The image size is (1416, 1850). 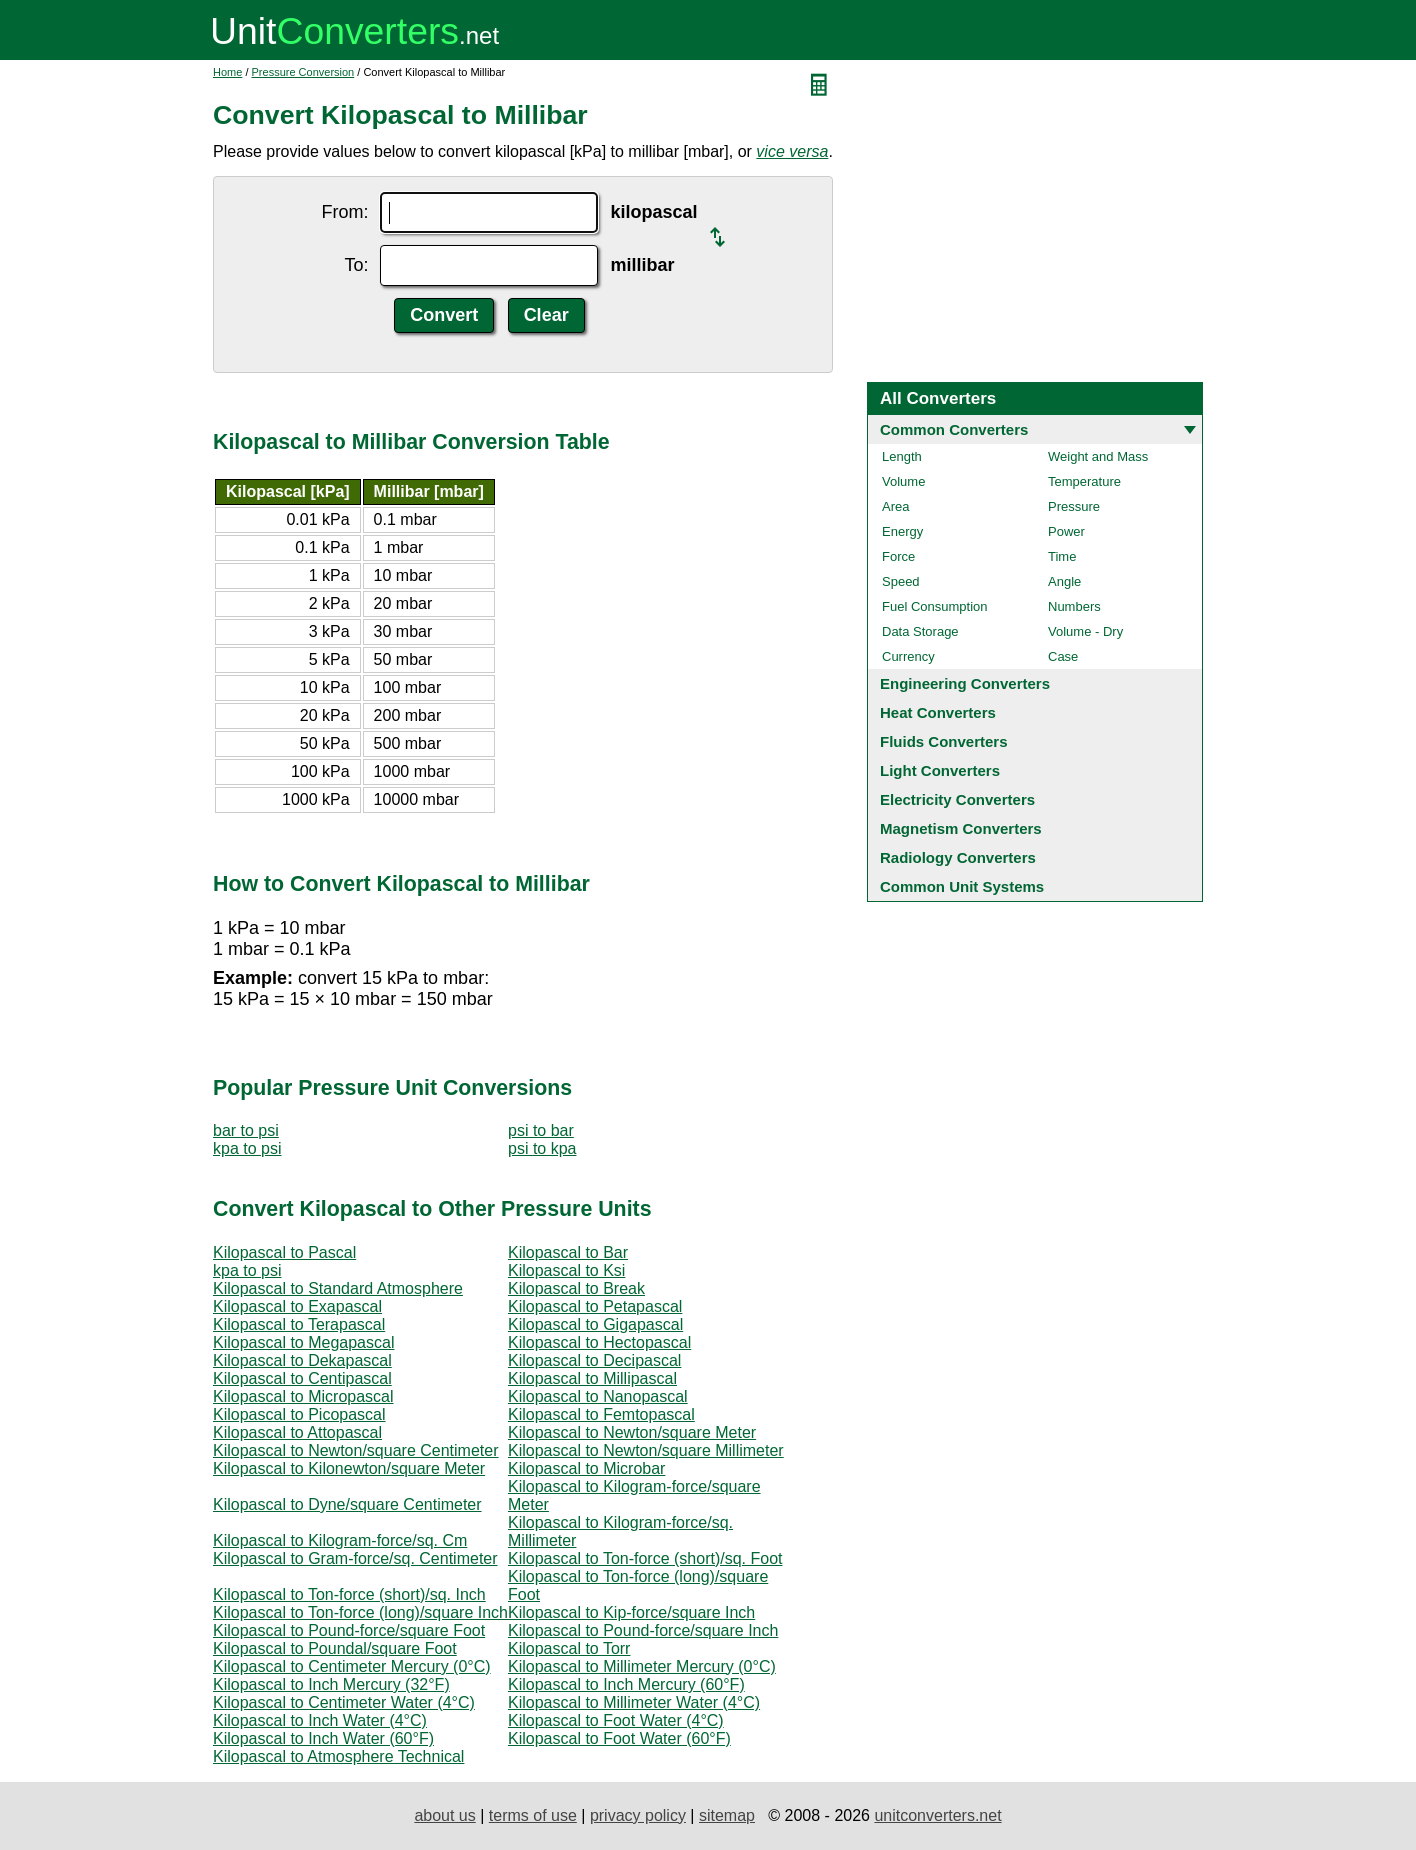 I want to click on Kilopascal to Newton/square Millimeter, so click(x=646, y=1450).